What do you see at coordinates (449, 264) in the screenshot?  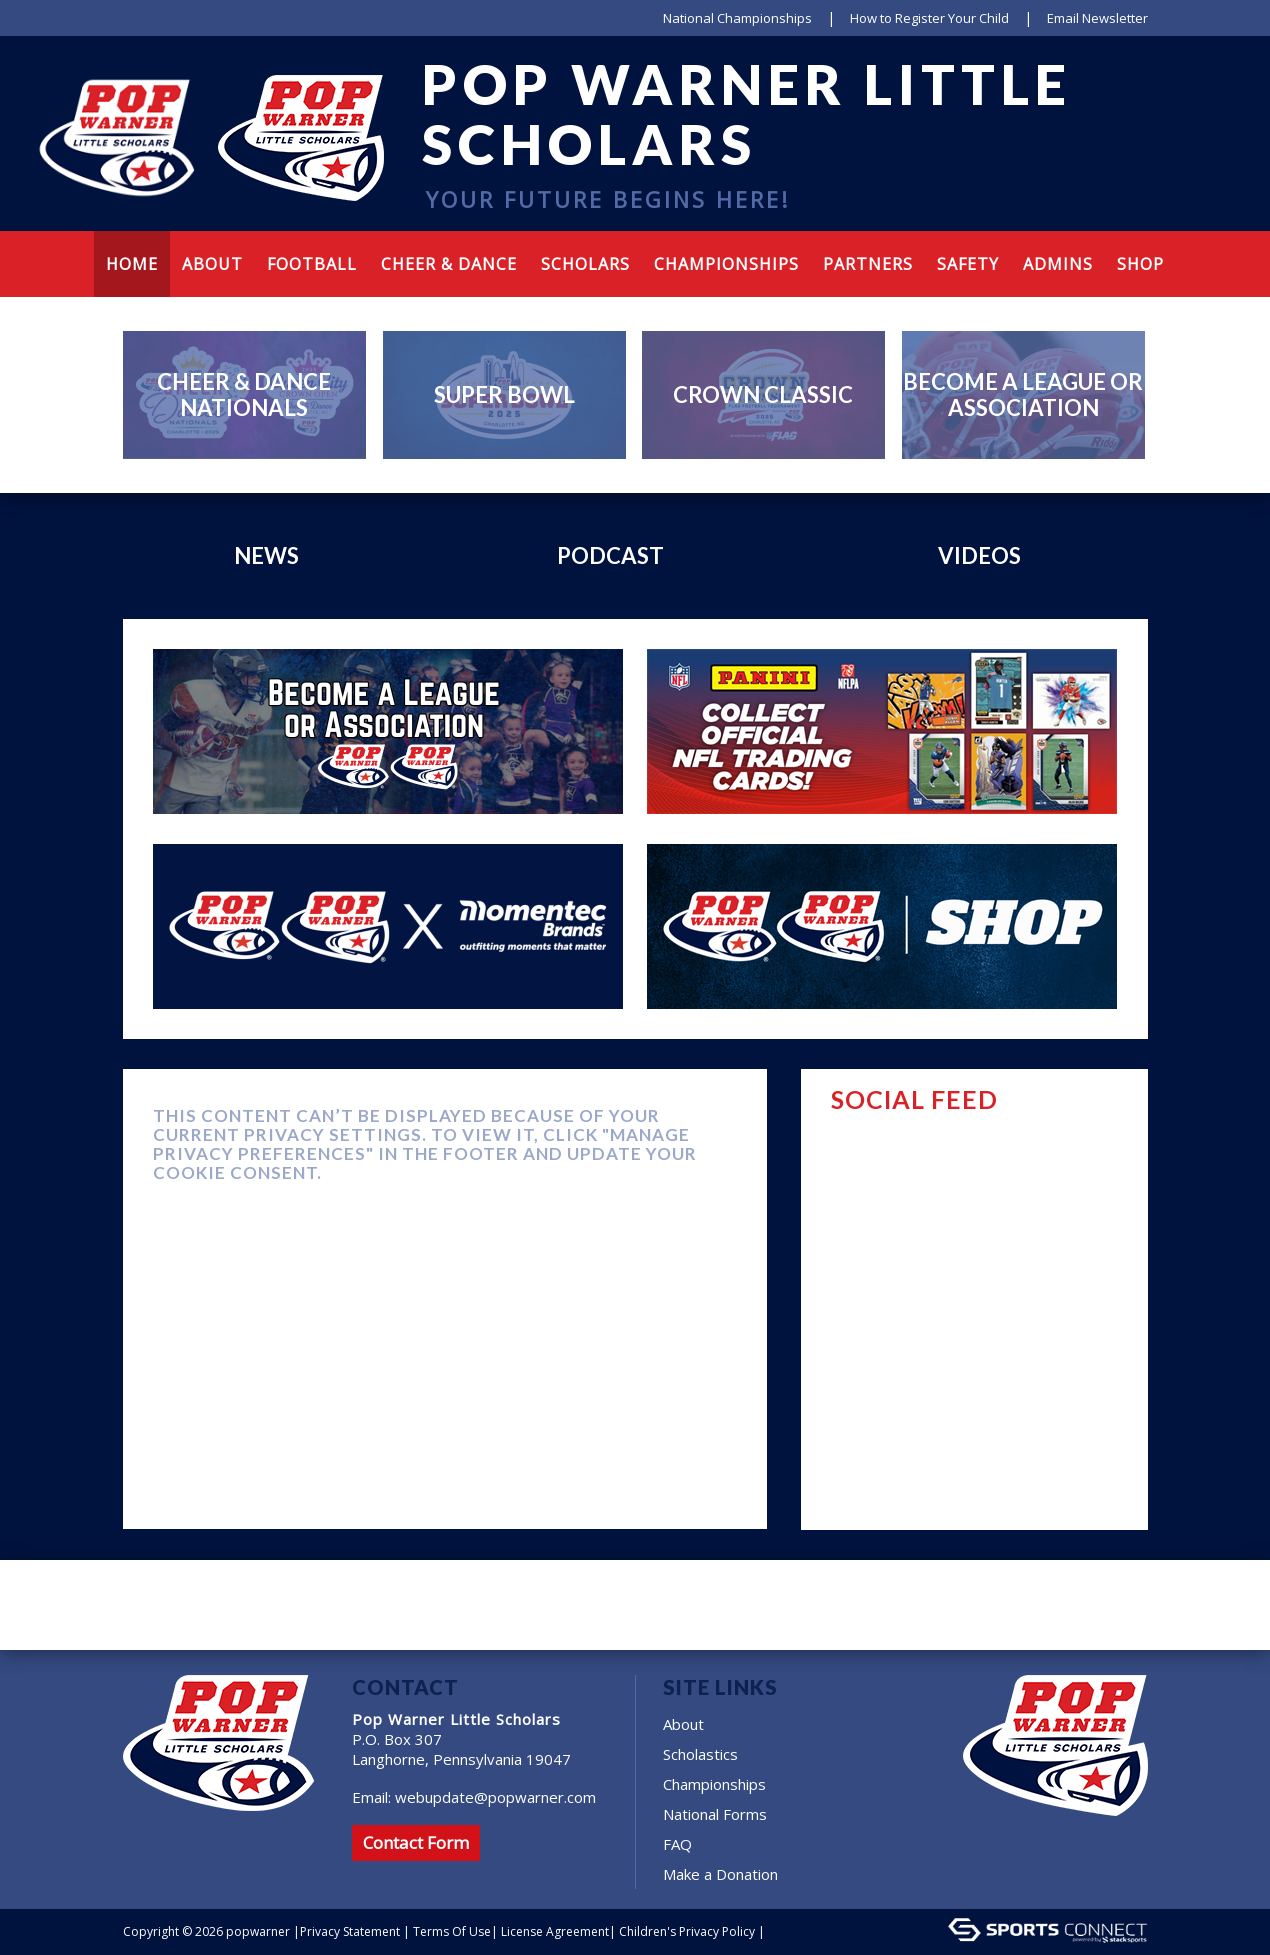 I see `Cheer & Dance` at bounding box center [449, 264].